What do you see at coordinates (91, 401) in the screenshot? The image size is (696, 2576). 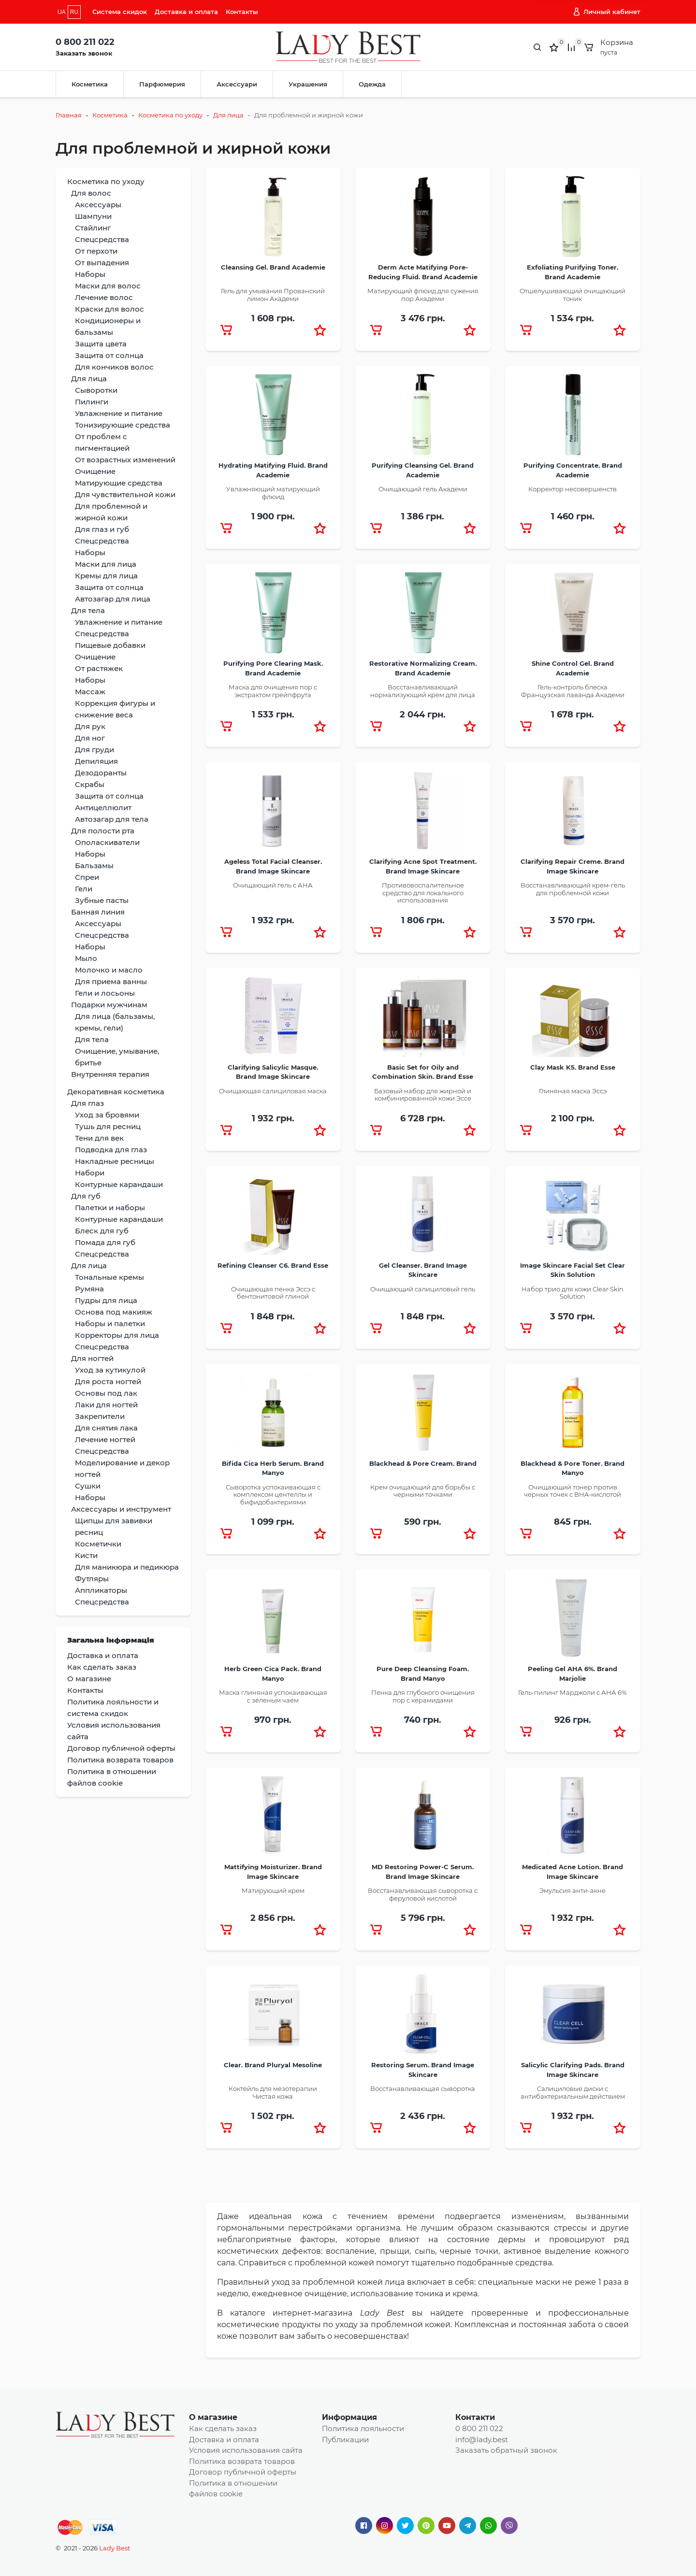 I see `Пилинги` at bounding box center [91, 401].